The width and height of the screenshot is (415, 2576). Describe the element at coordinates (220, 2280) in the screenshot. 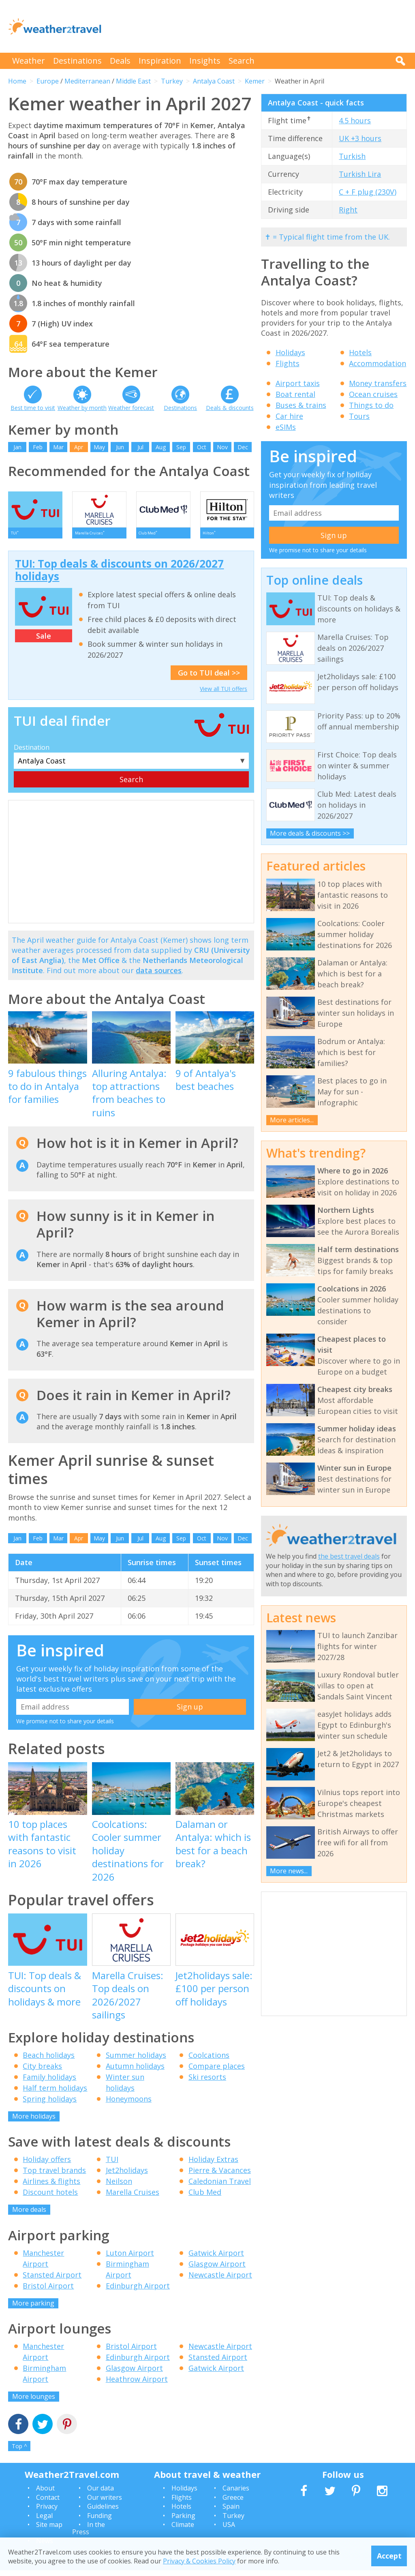

I see `Newcastle Airport` at that location.